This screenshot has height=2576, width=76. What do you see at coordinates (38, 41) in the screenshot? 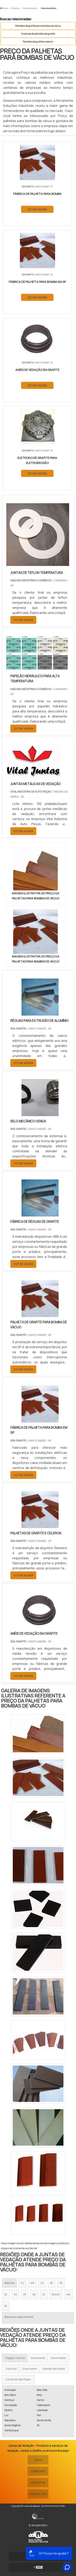
I see `Palhetas de grafite e celeron` at bounding box center [38, 41].